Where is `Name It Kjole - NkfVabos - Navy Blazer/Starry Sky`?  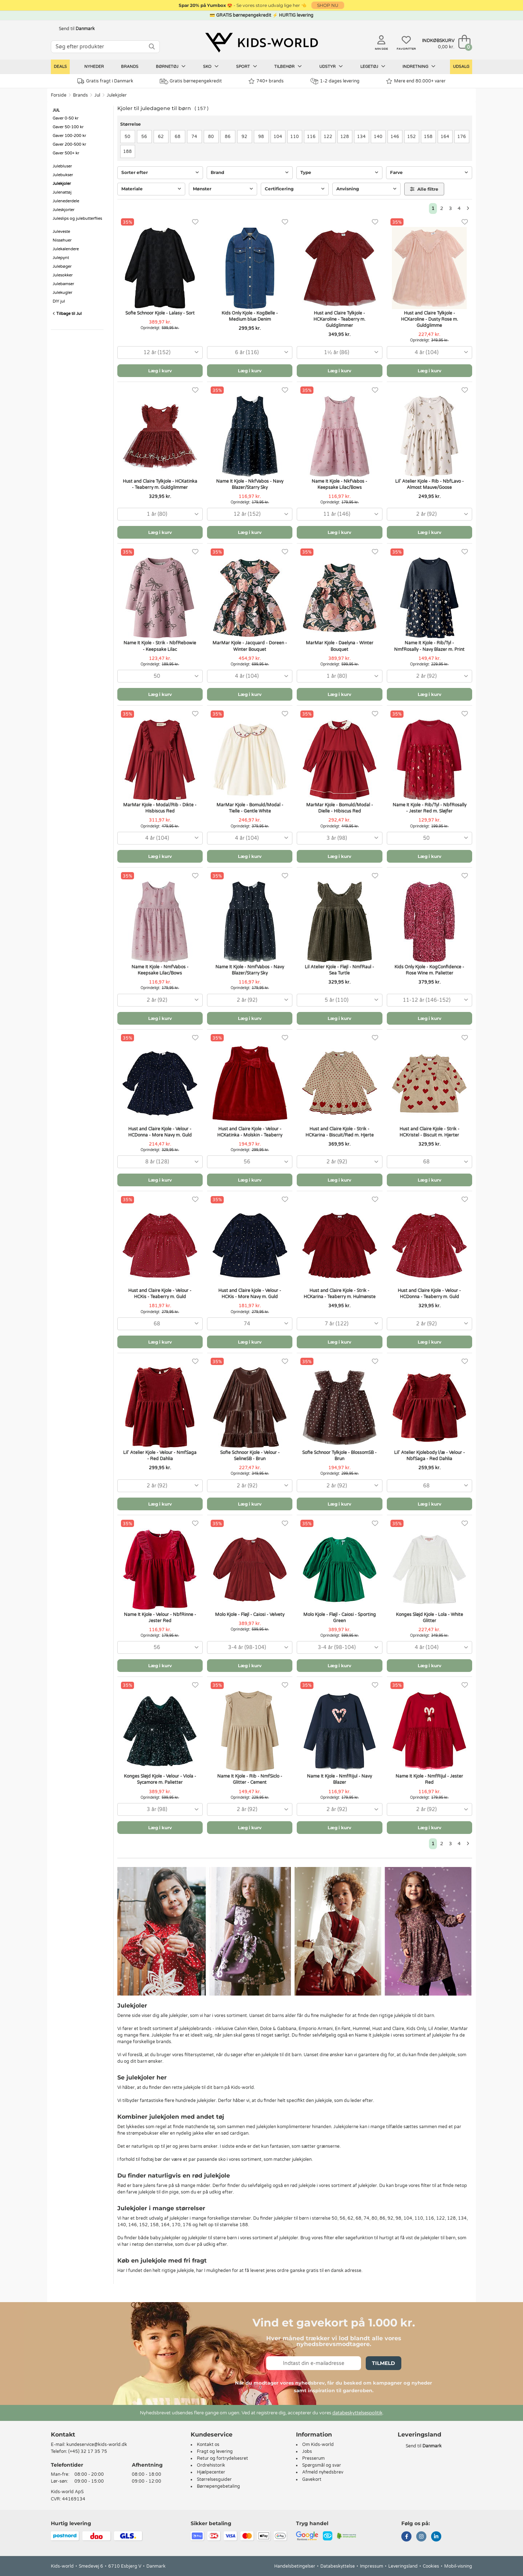
Name It Kjole - NkfVabos - Navy Blazer/Starry Sky is located at coordinates (249, 484).